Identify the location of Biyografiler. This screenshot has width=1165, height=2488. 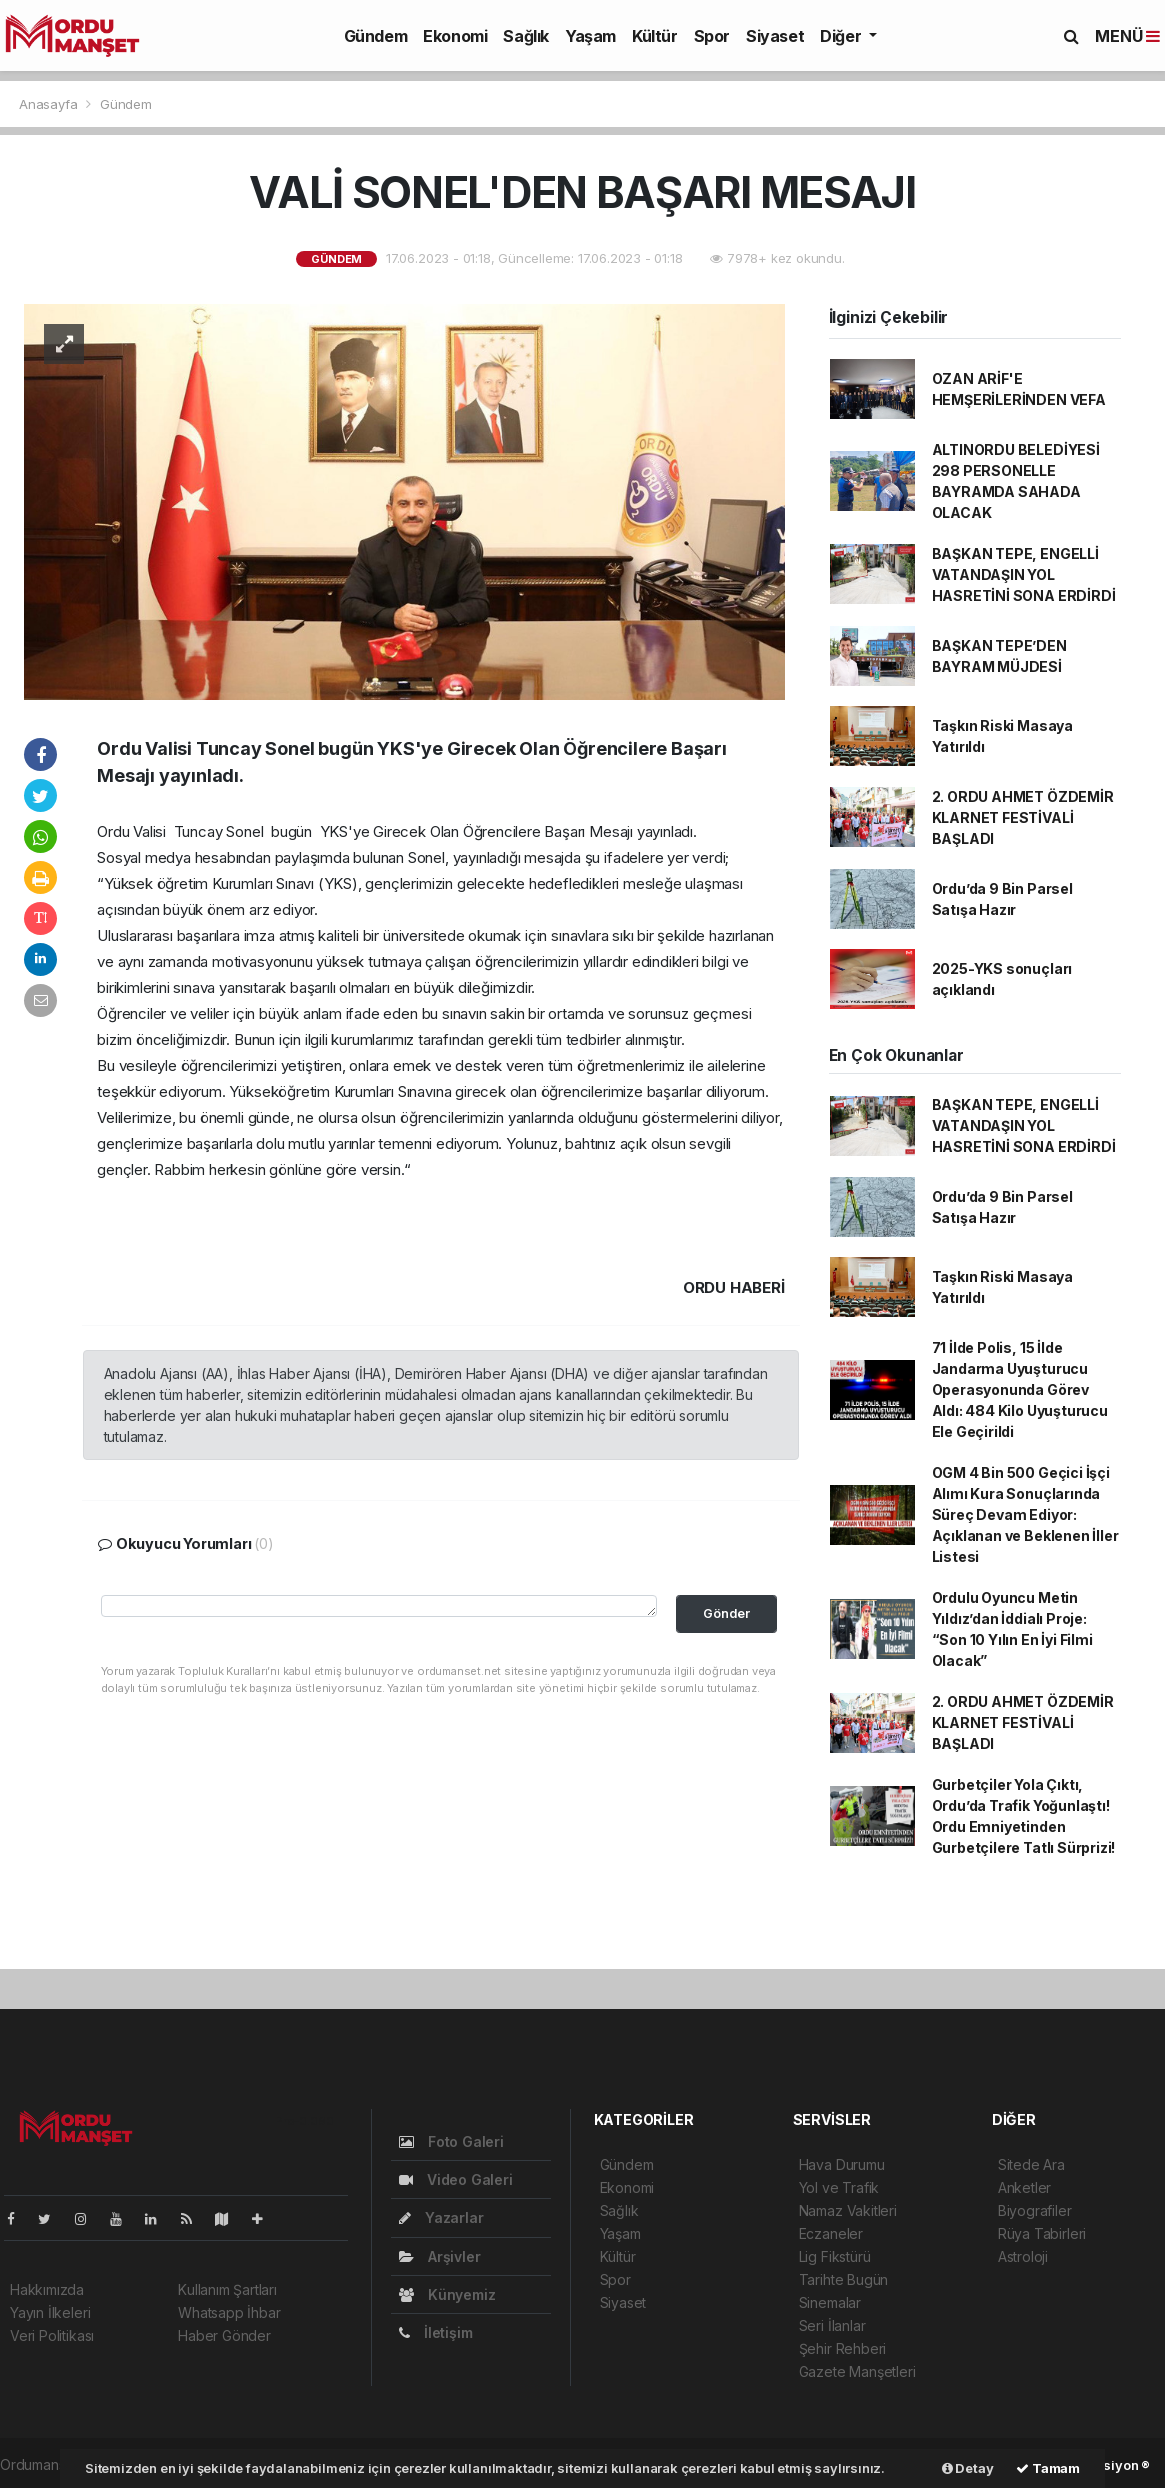
(1035, 2210).